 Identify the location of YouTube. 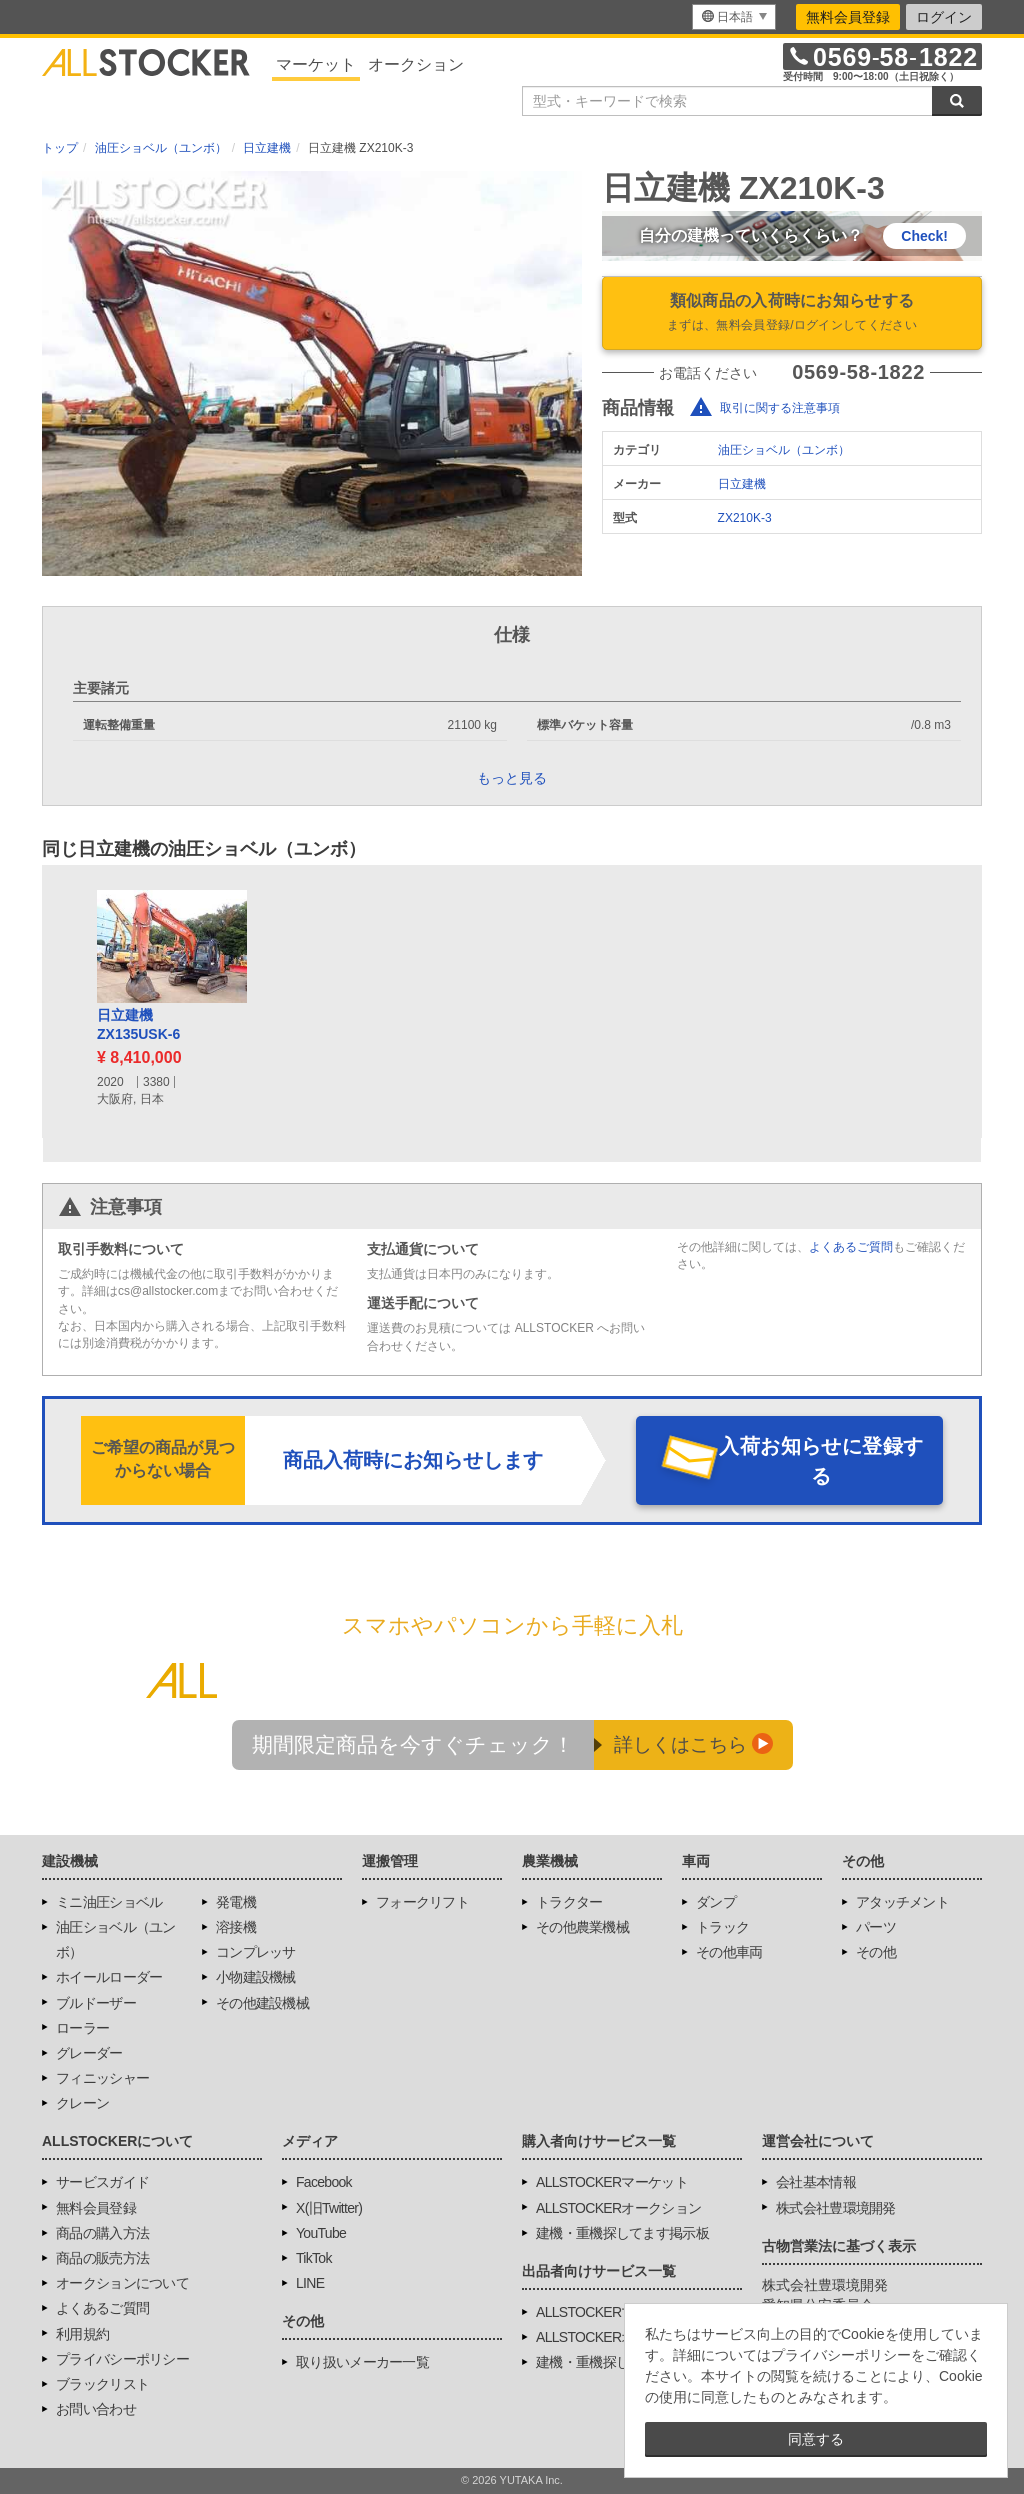
(321, 2233).